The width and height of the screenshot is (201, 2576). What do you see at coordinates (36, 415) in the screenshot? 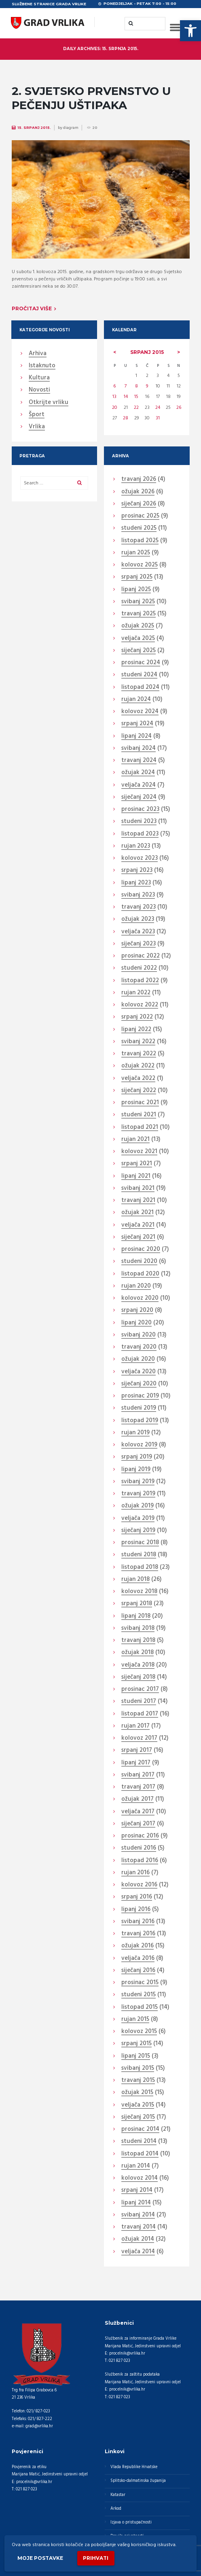
I see `Šport` at bounding box center [36, 415].